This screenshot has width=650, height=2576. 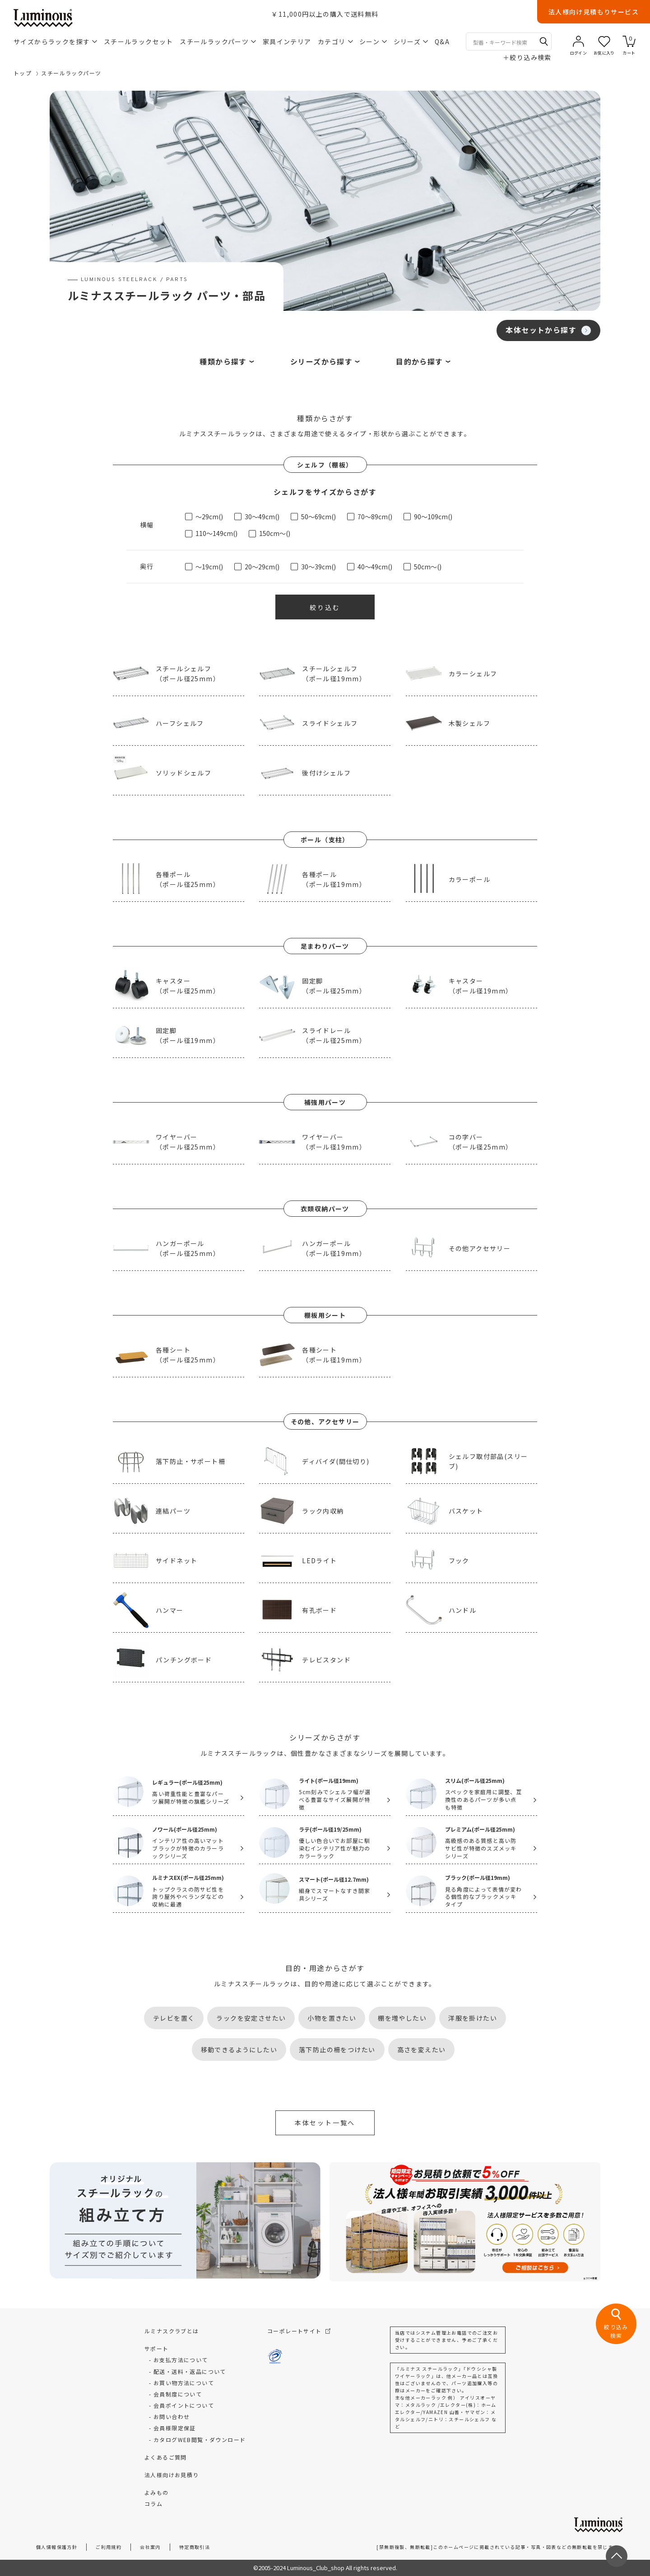 I want to click on シーン, so click(x=373, y=41).